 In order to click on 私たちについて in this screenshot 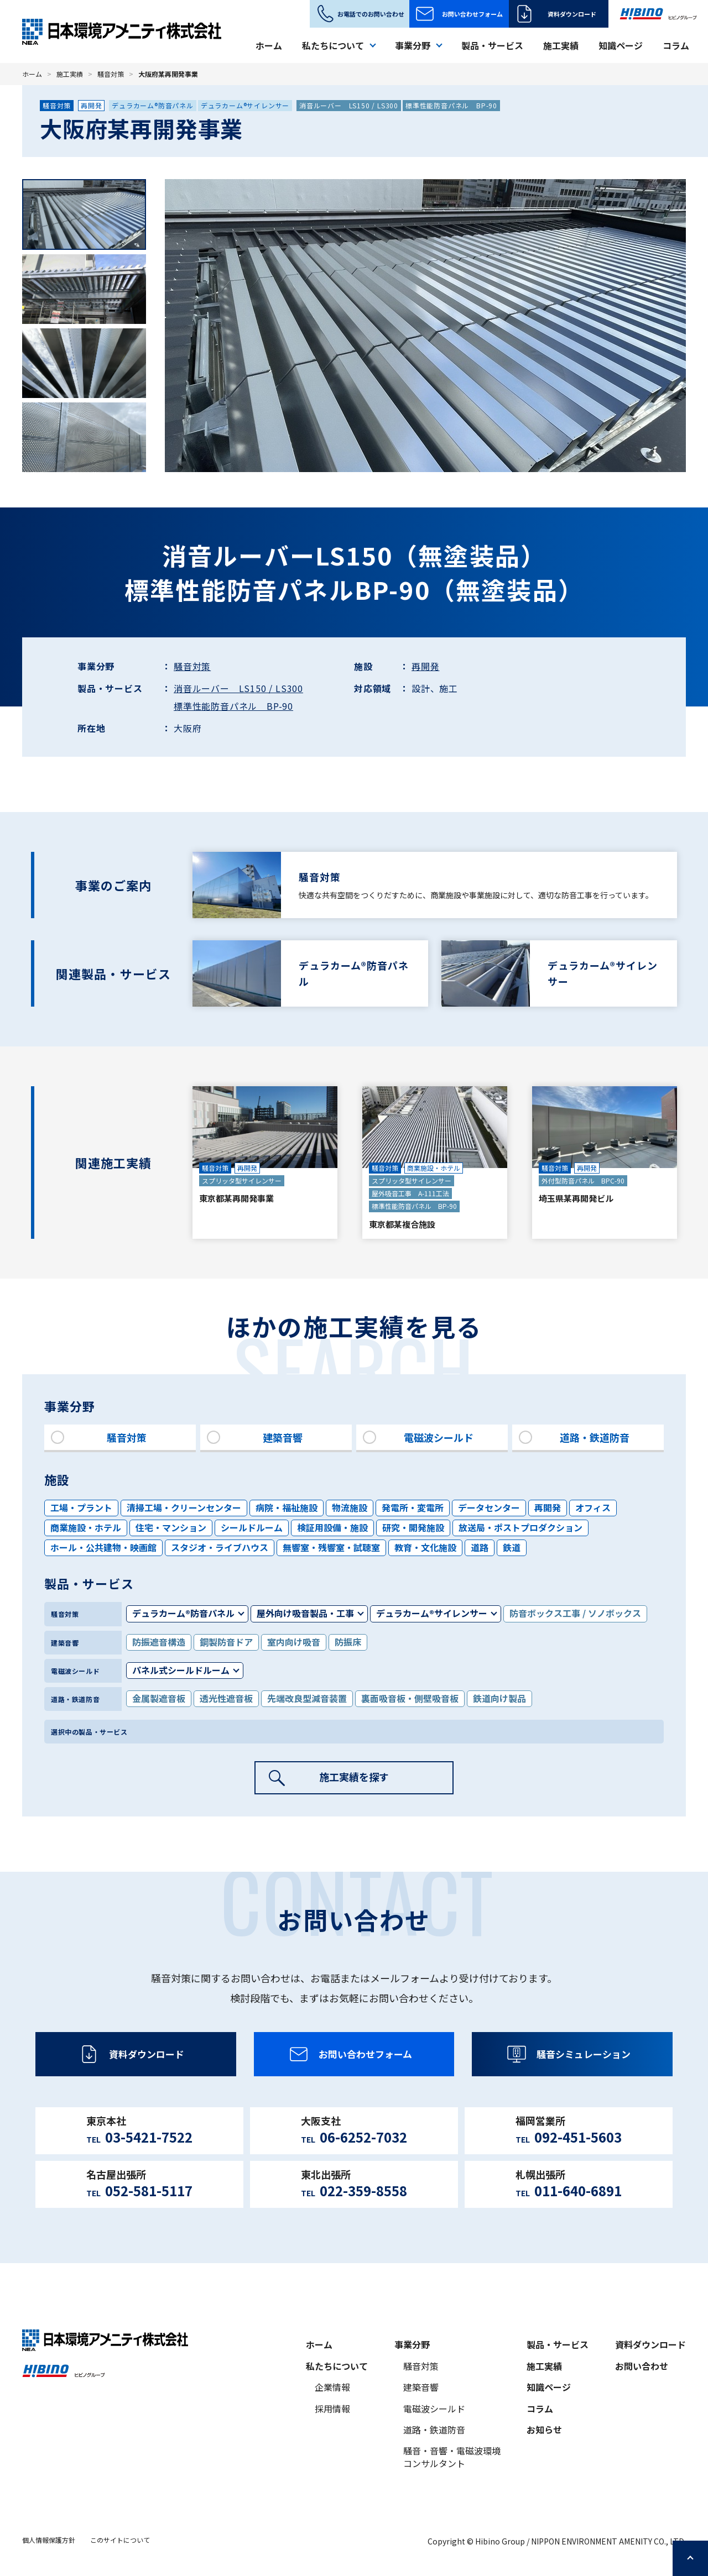, I will do `click(337, 2366)`.